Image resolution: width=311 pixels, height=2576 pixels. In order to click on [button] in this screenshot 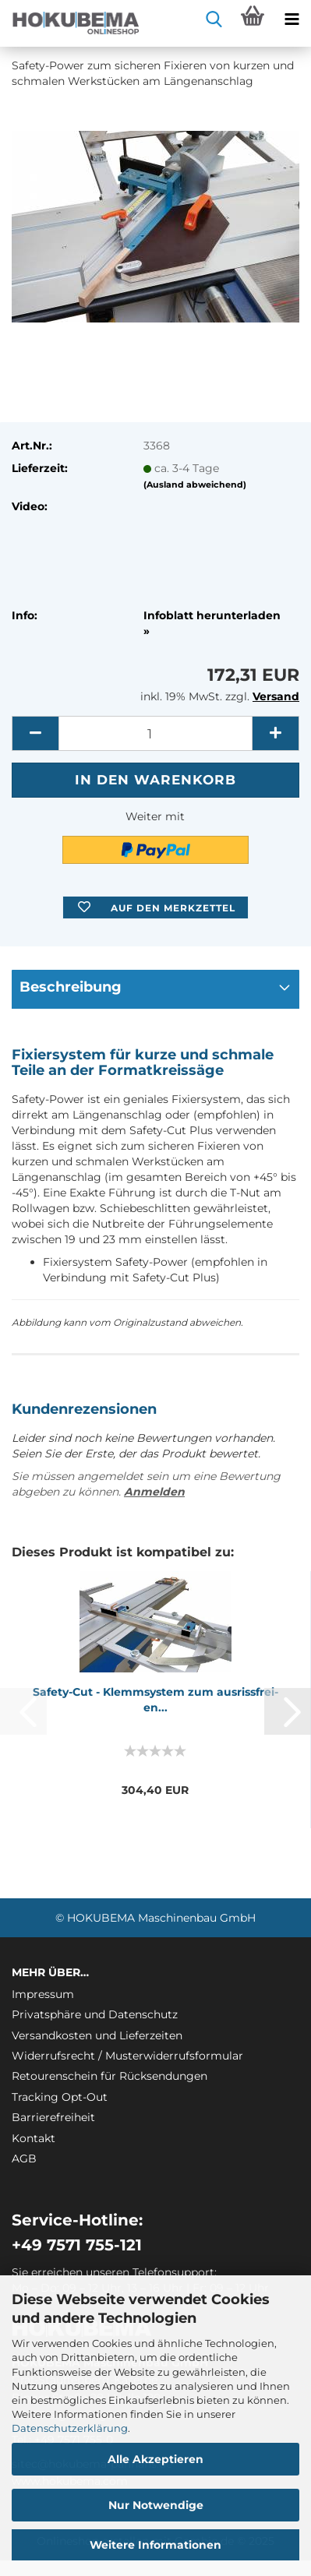, I will do `click(35, 733)`.